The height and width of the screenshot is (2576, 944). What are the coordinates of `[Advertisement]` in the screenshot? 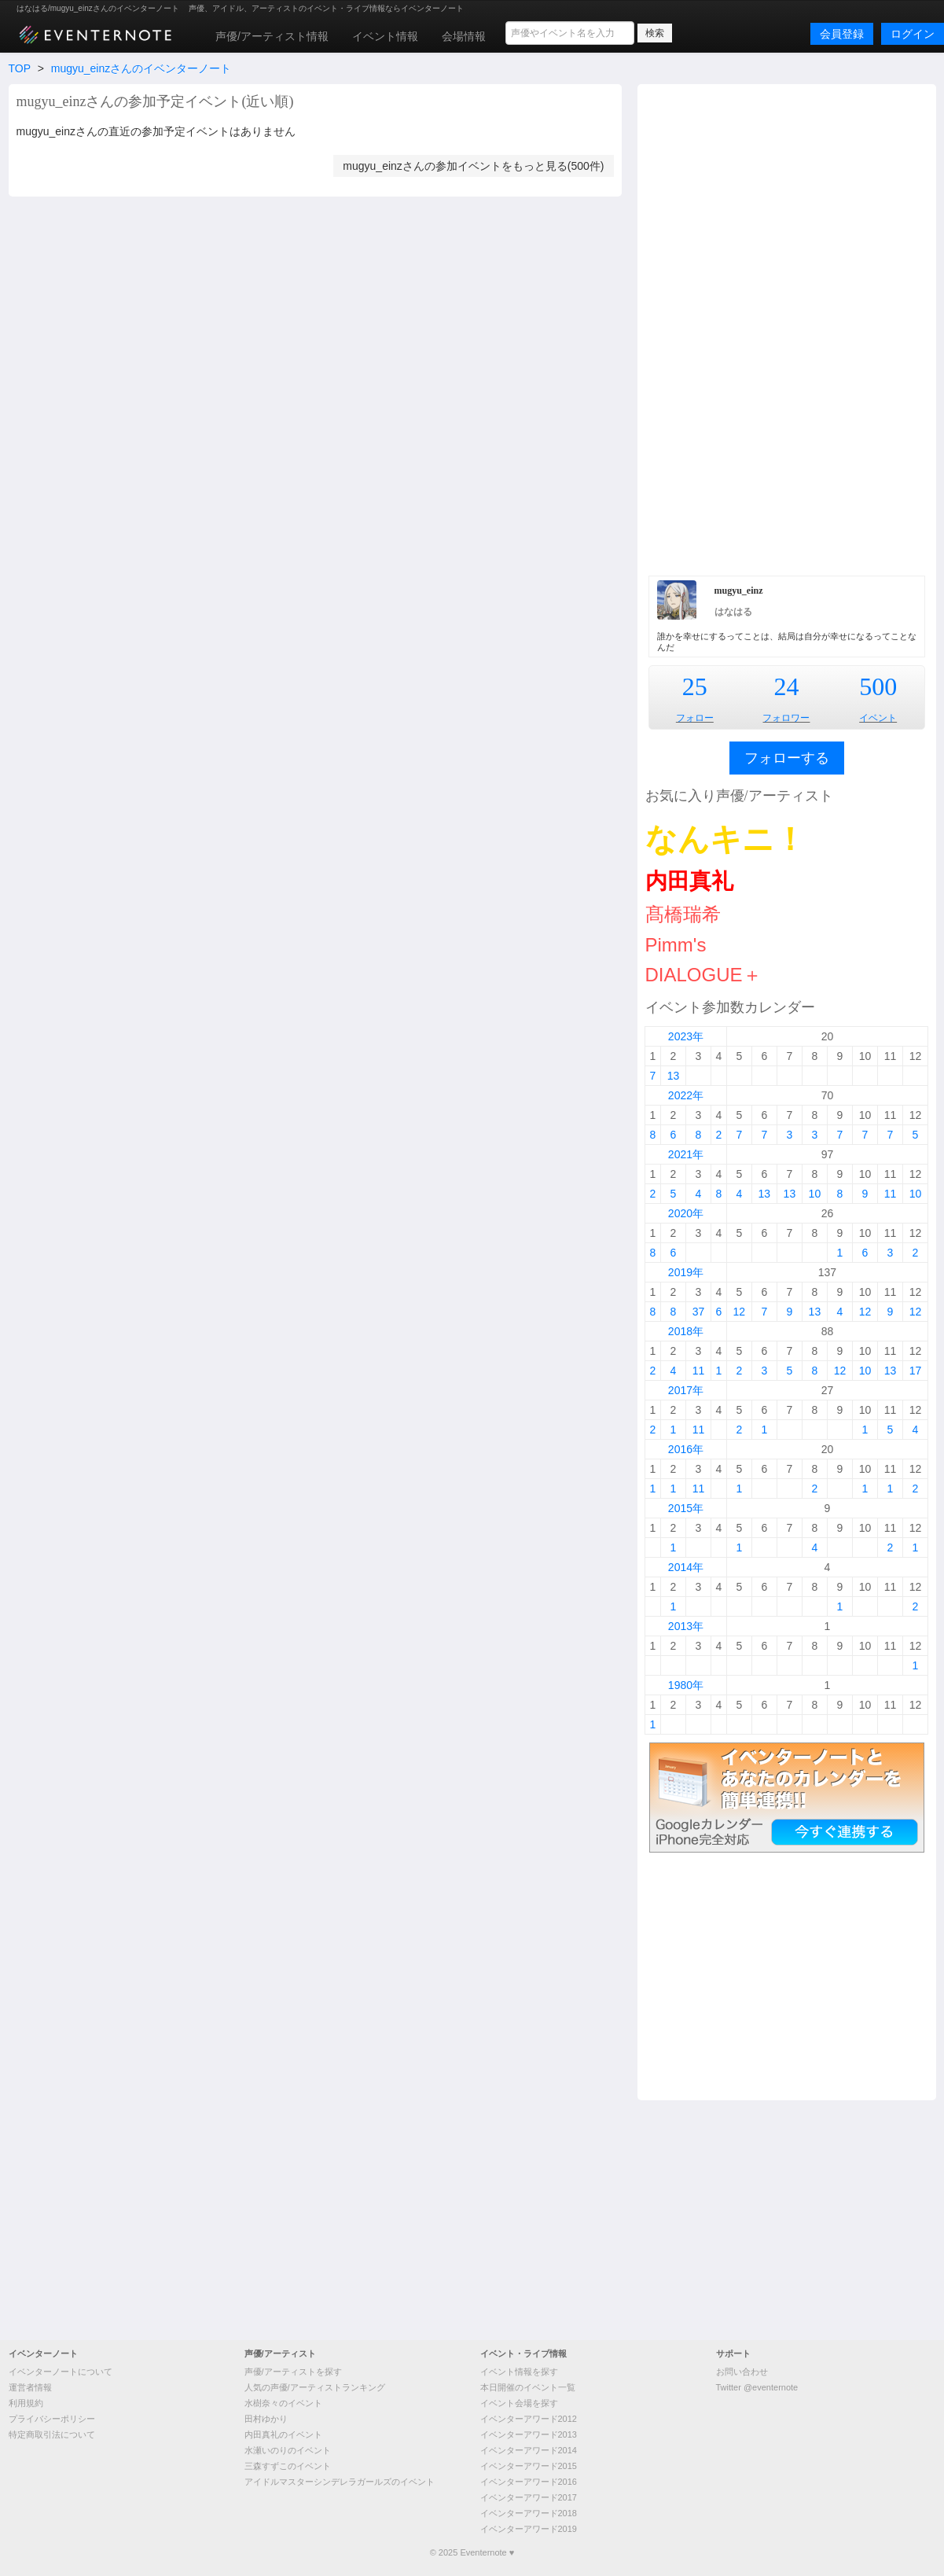 It's located at (786, 328).